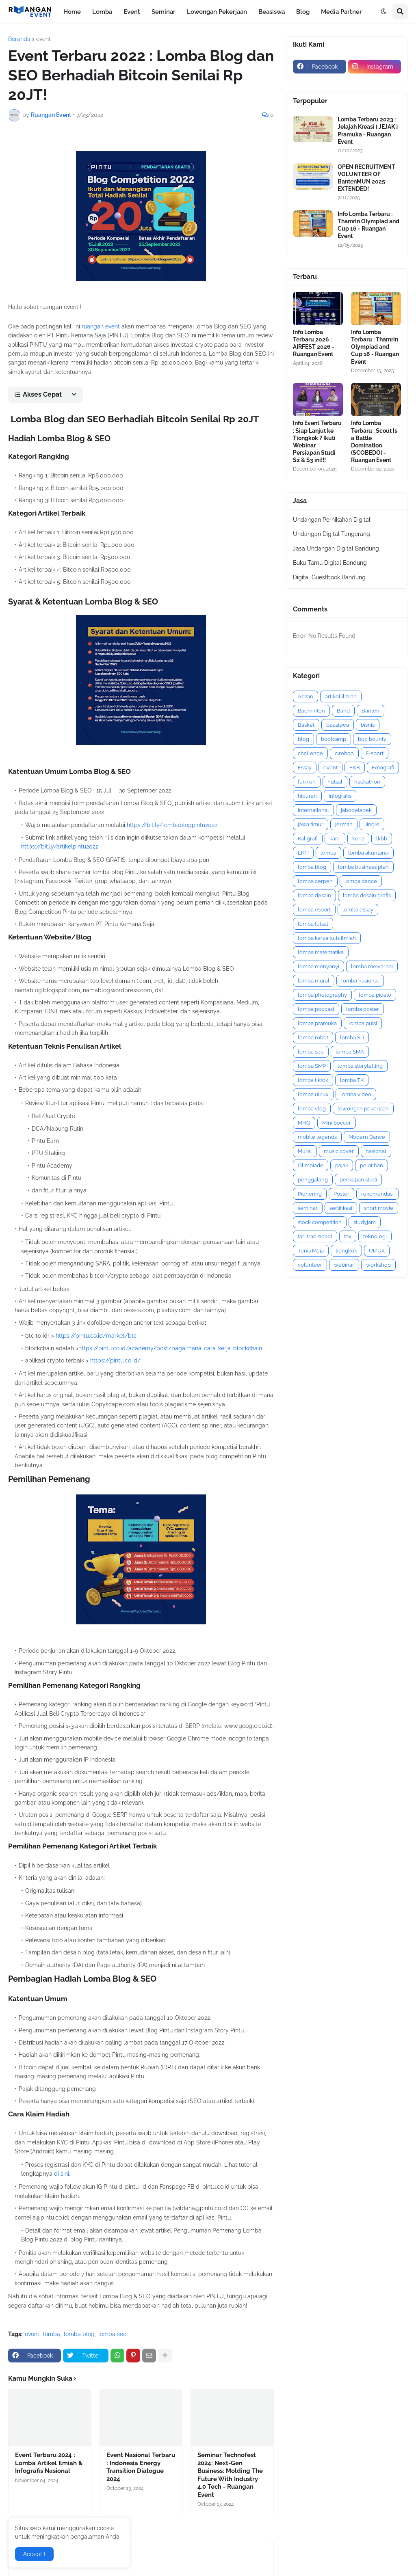 The image size is (416, 2576). What do you see at coordinates (115, 1360) in the screenshot?
I see `https://pintu.co.id/` at bounding box center [115, 1360].